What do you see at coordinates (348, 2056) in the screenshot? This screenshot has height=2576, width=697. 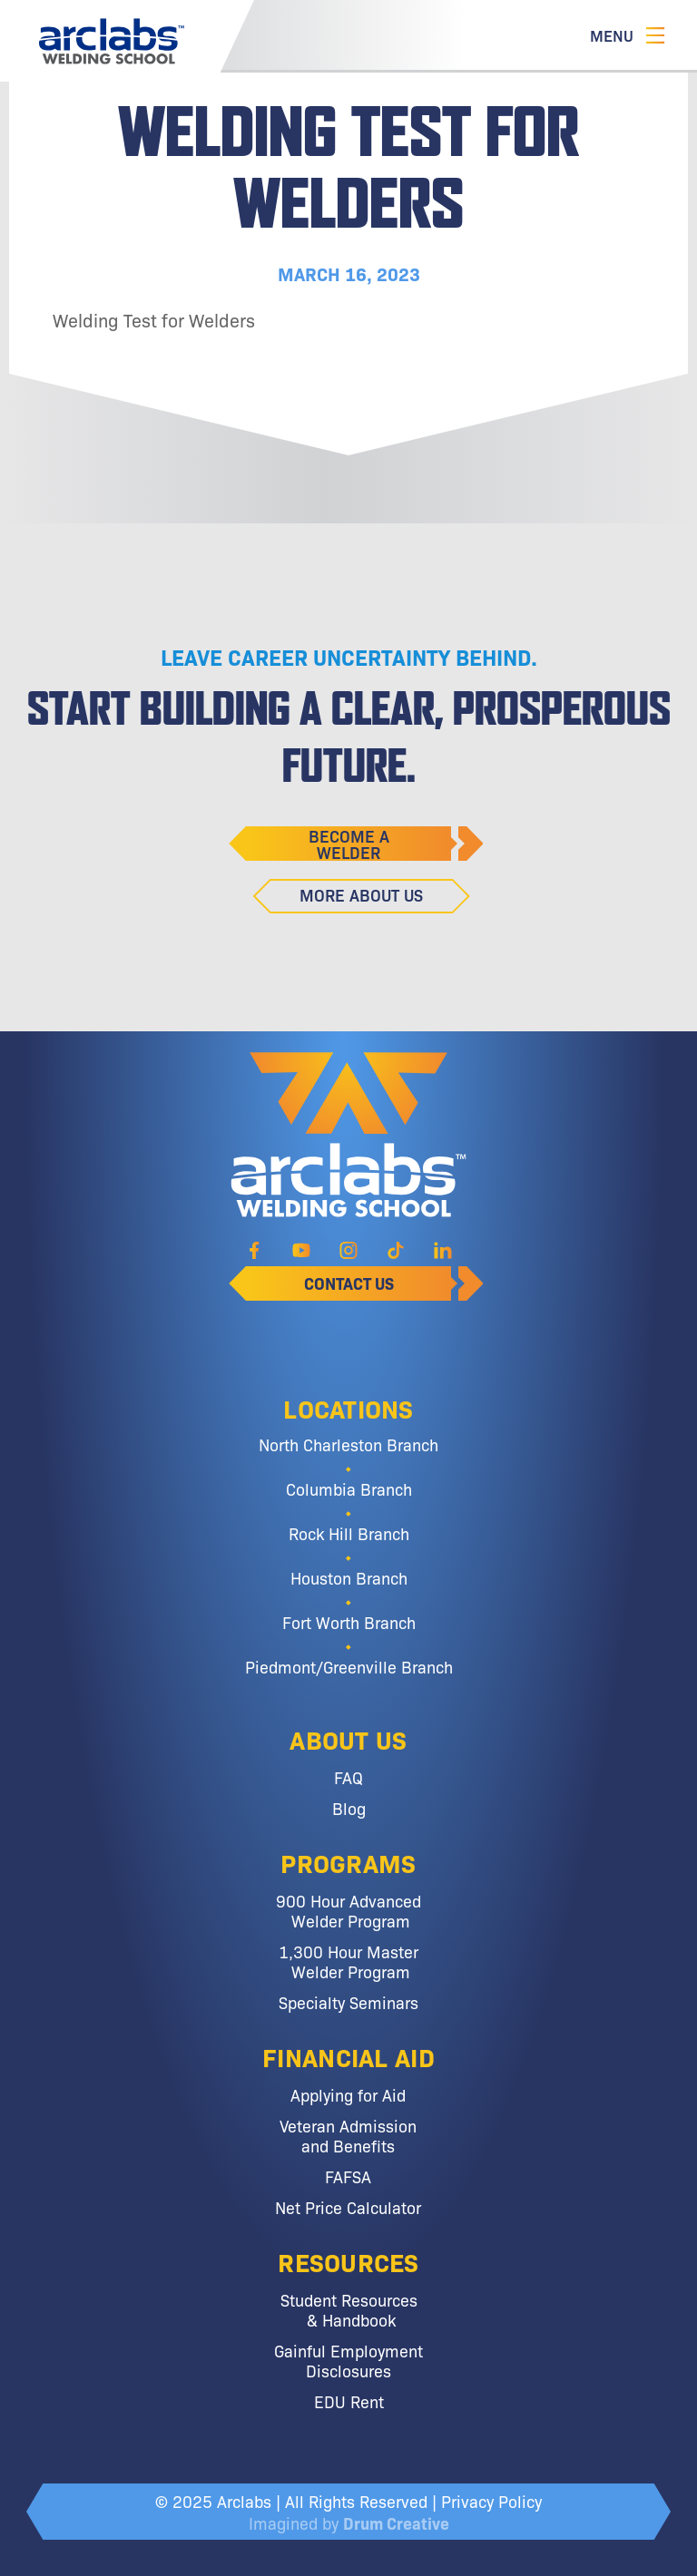 I see `Financial Aid` at bounding box center [348, 2056].